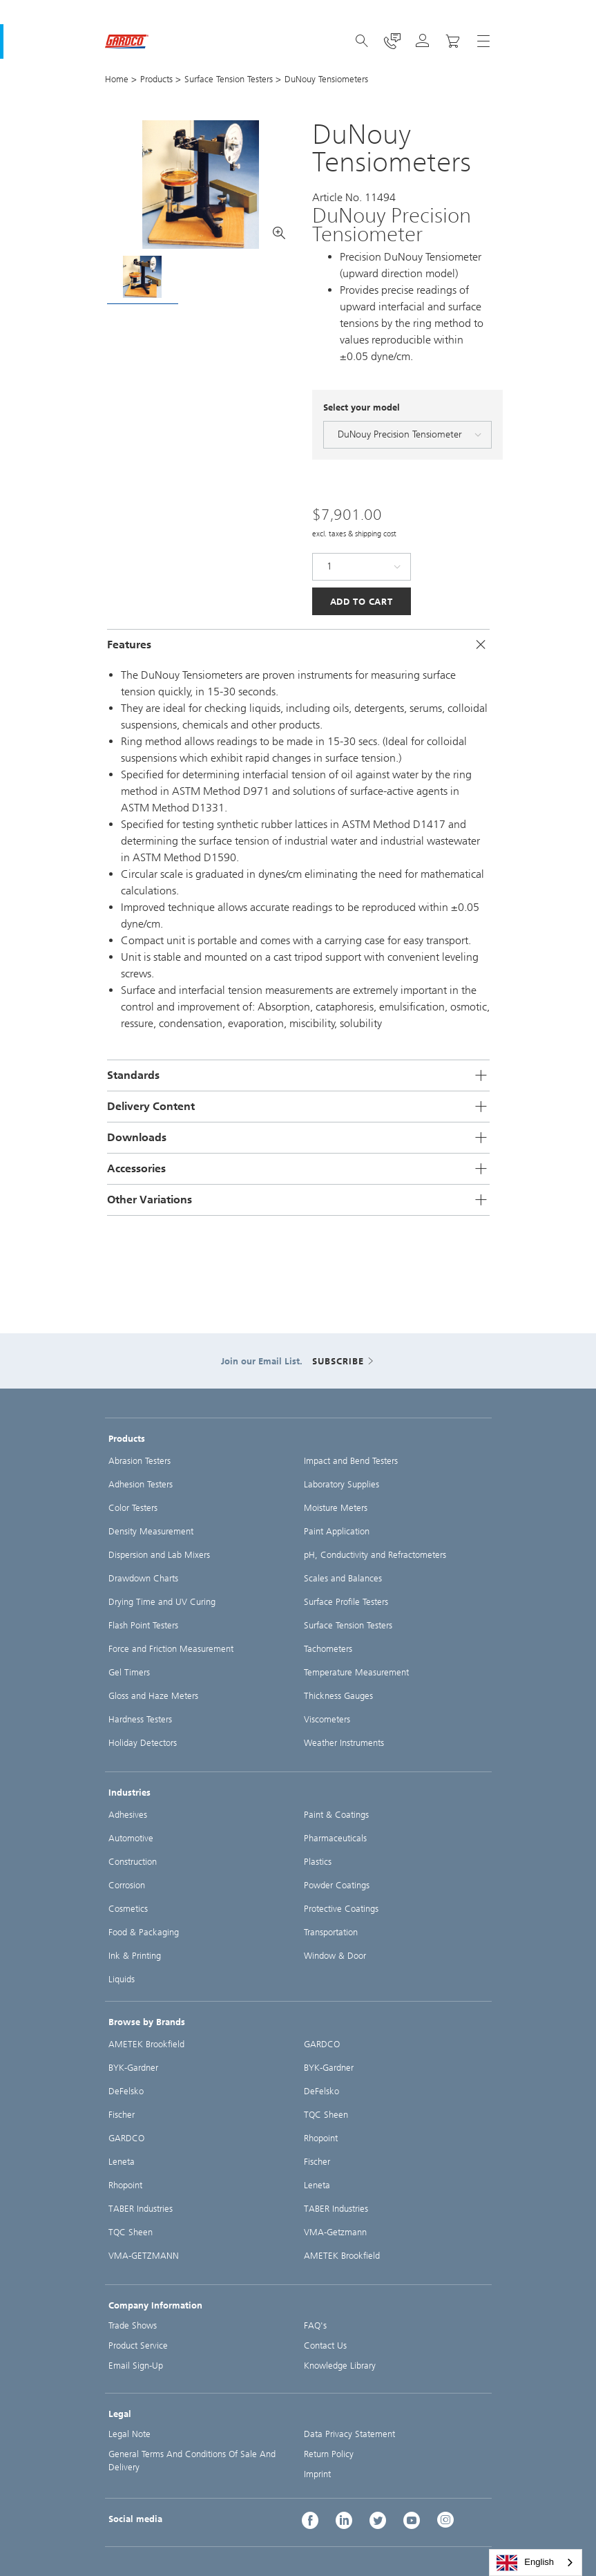 The height and width of the screenshot is (2576, 596). I want to click on Plastics, so click(317, 1861).